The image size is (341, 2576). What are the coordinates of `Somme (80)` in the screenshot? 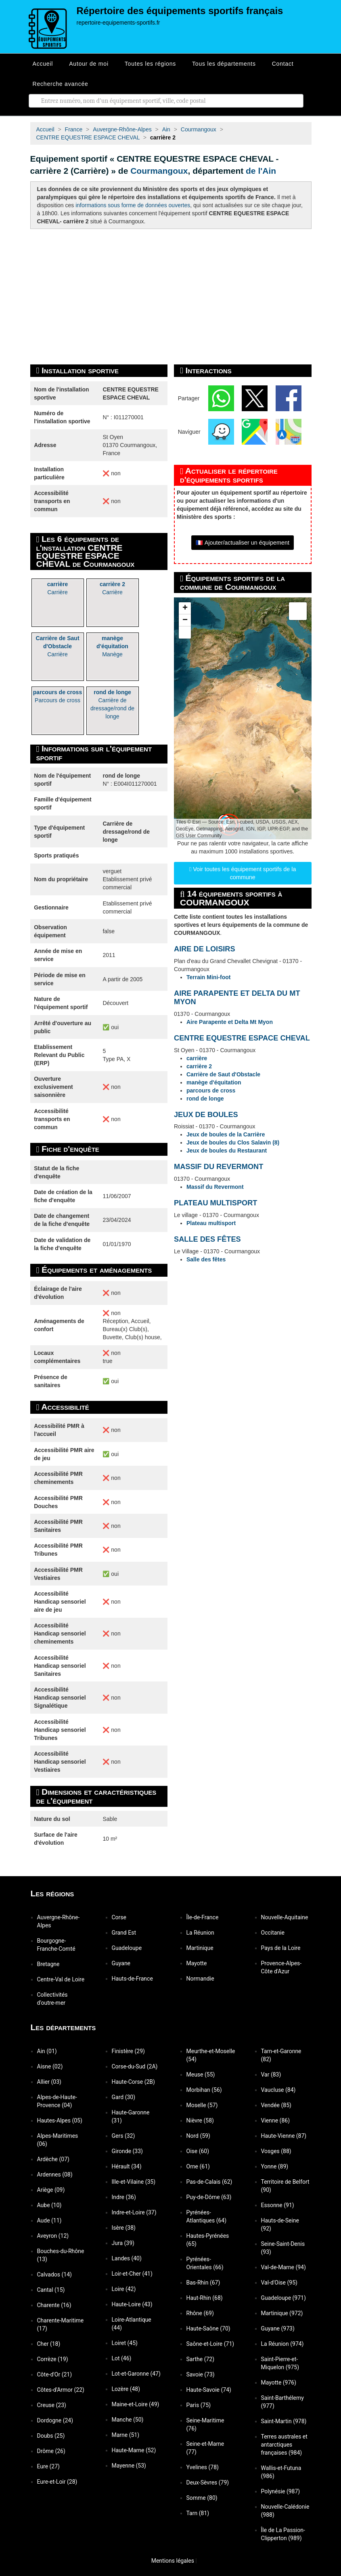 It's located at (202, 2498).